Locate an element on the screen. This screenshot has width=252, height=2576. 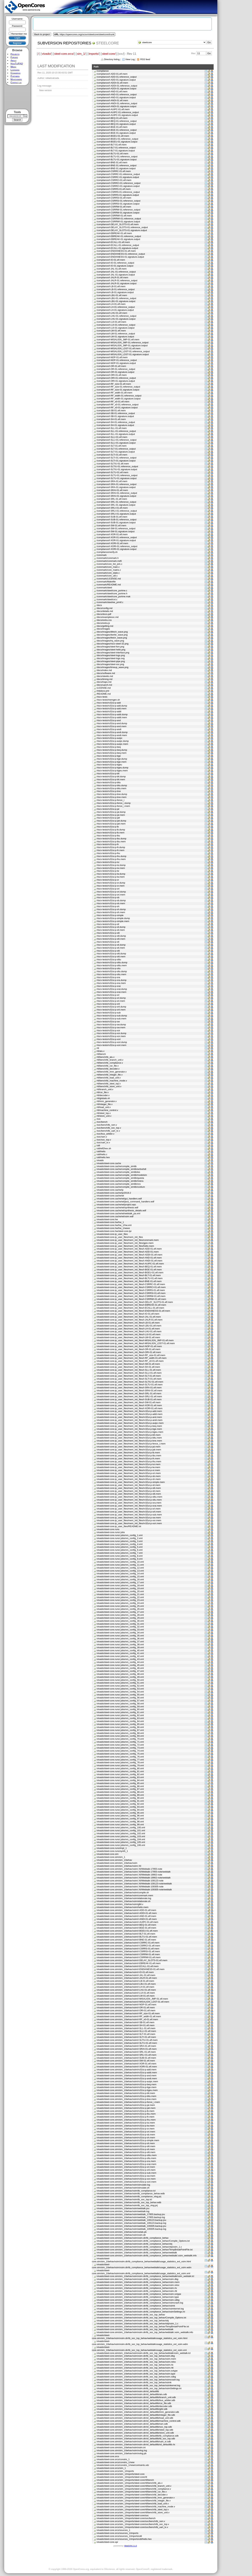
/docs/traps.md is located at coordinates (103, 682).